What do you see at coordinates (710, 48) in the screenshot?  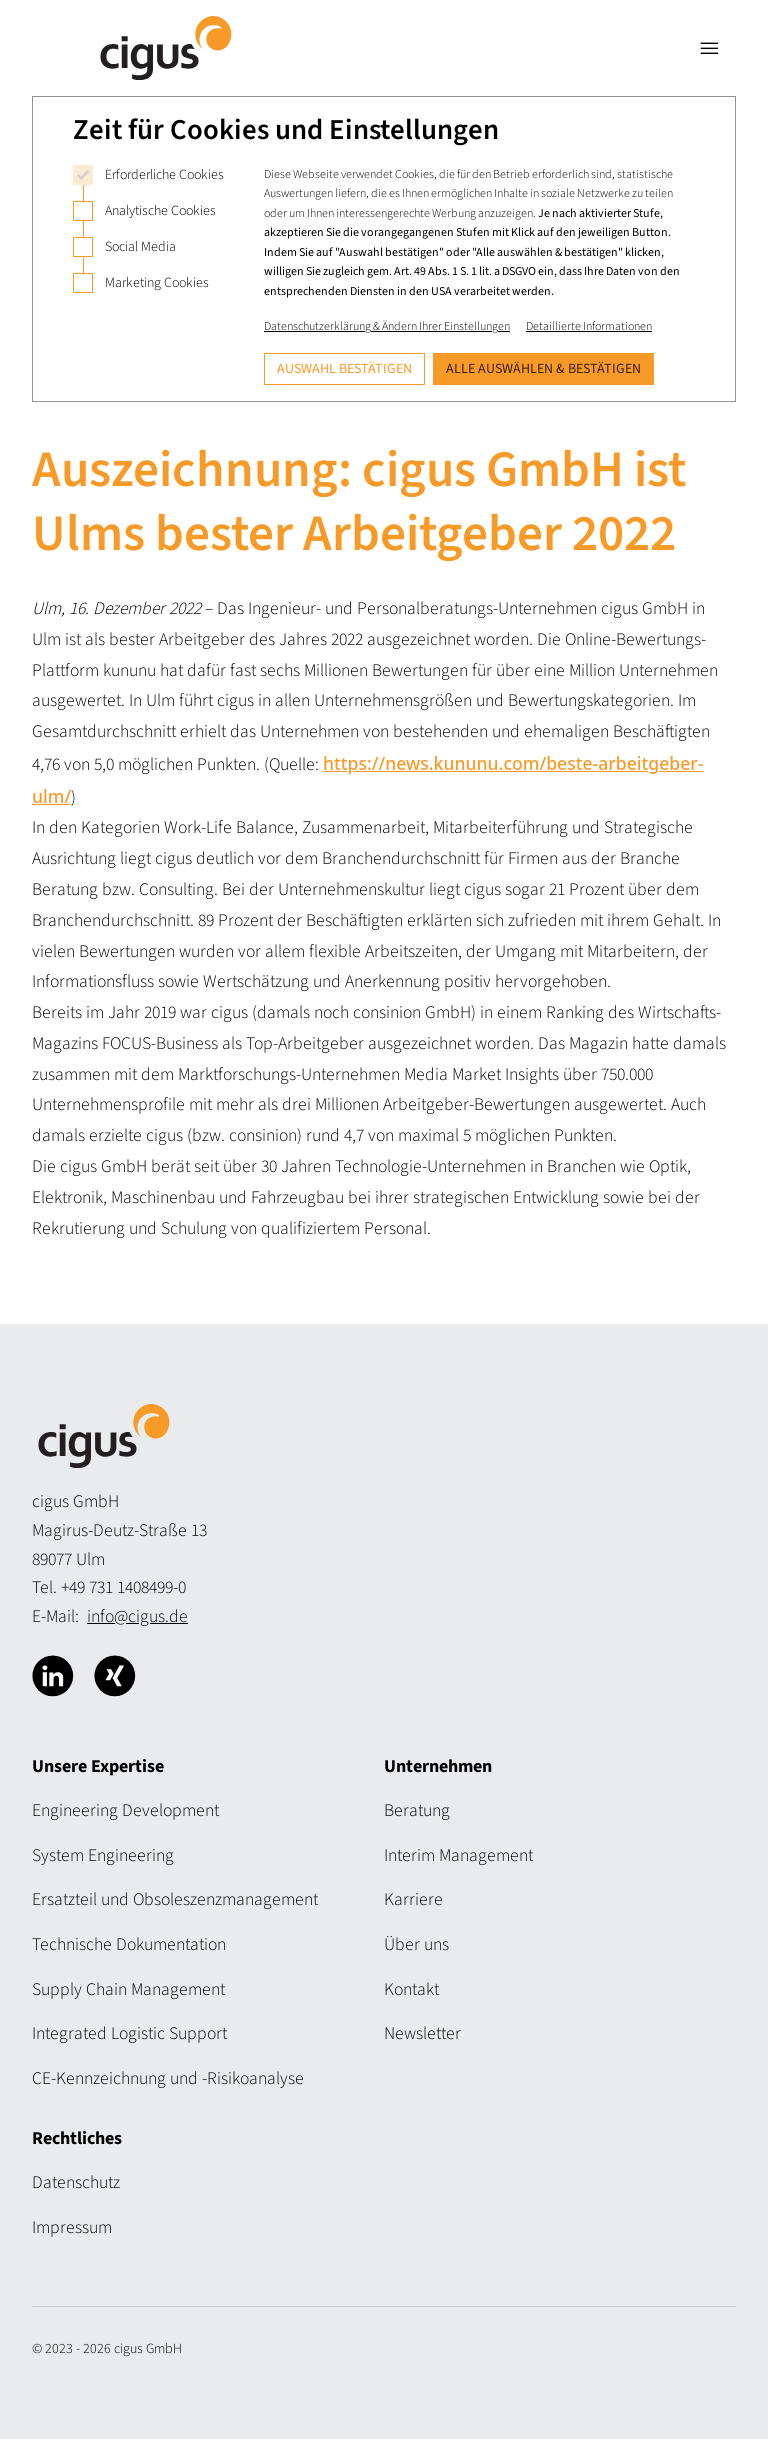 I see `[Navigation öffnen]` at bounding box center [710, 48].